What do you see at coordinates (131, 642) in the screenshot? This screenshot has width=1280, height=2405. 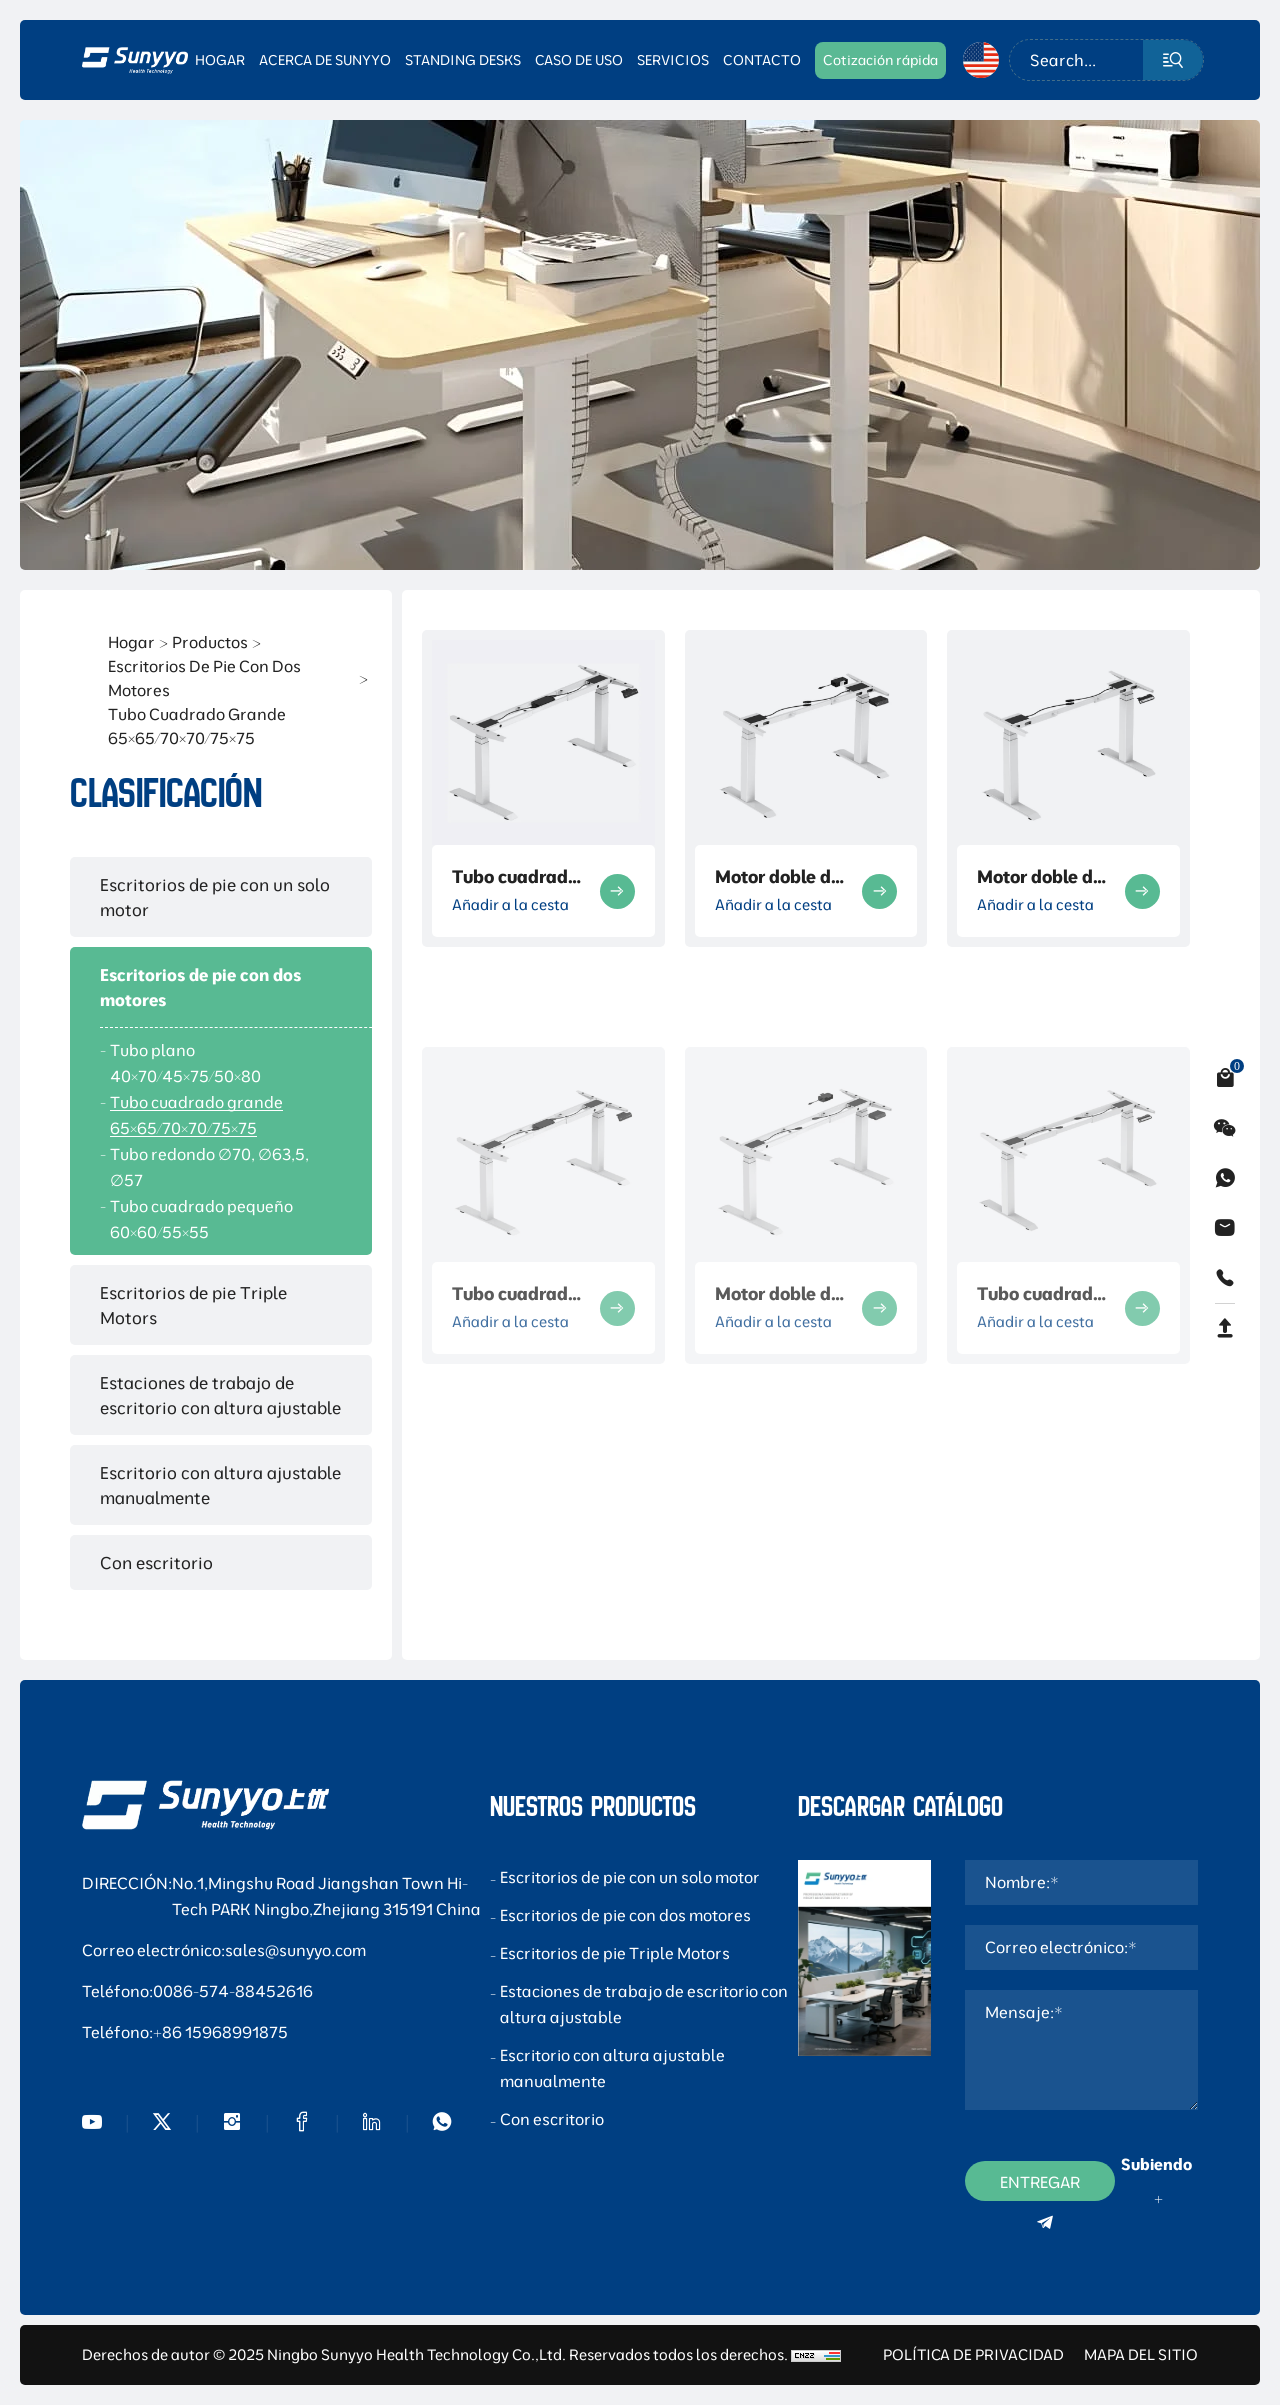 I see `Hogar [Home]` at bounding box center [131, 642].